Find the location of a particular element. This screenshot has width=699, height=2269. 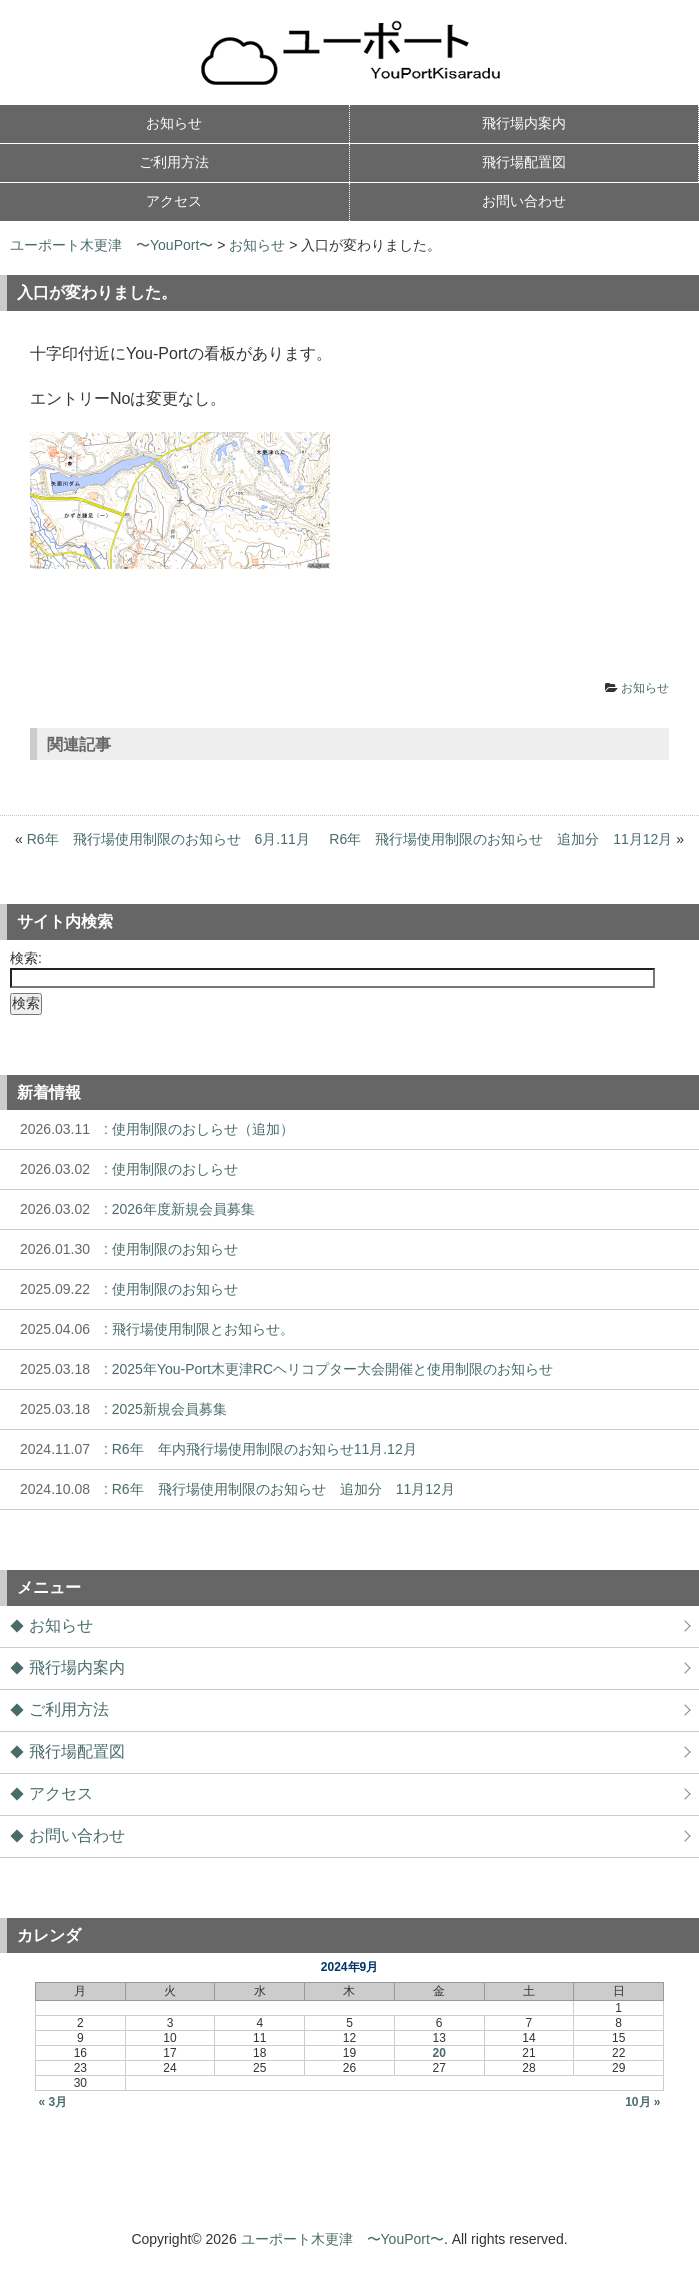

: 2025年You-Port木更津RCヘリコプター大会開催と使用制限のお知らせ is located at coordinates (281, 1369).